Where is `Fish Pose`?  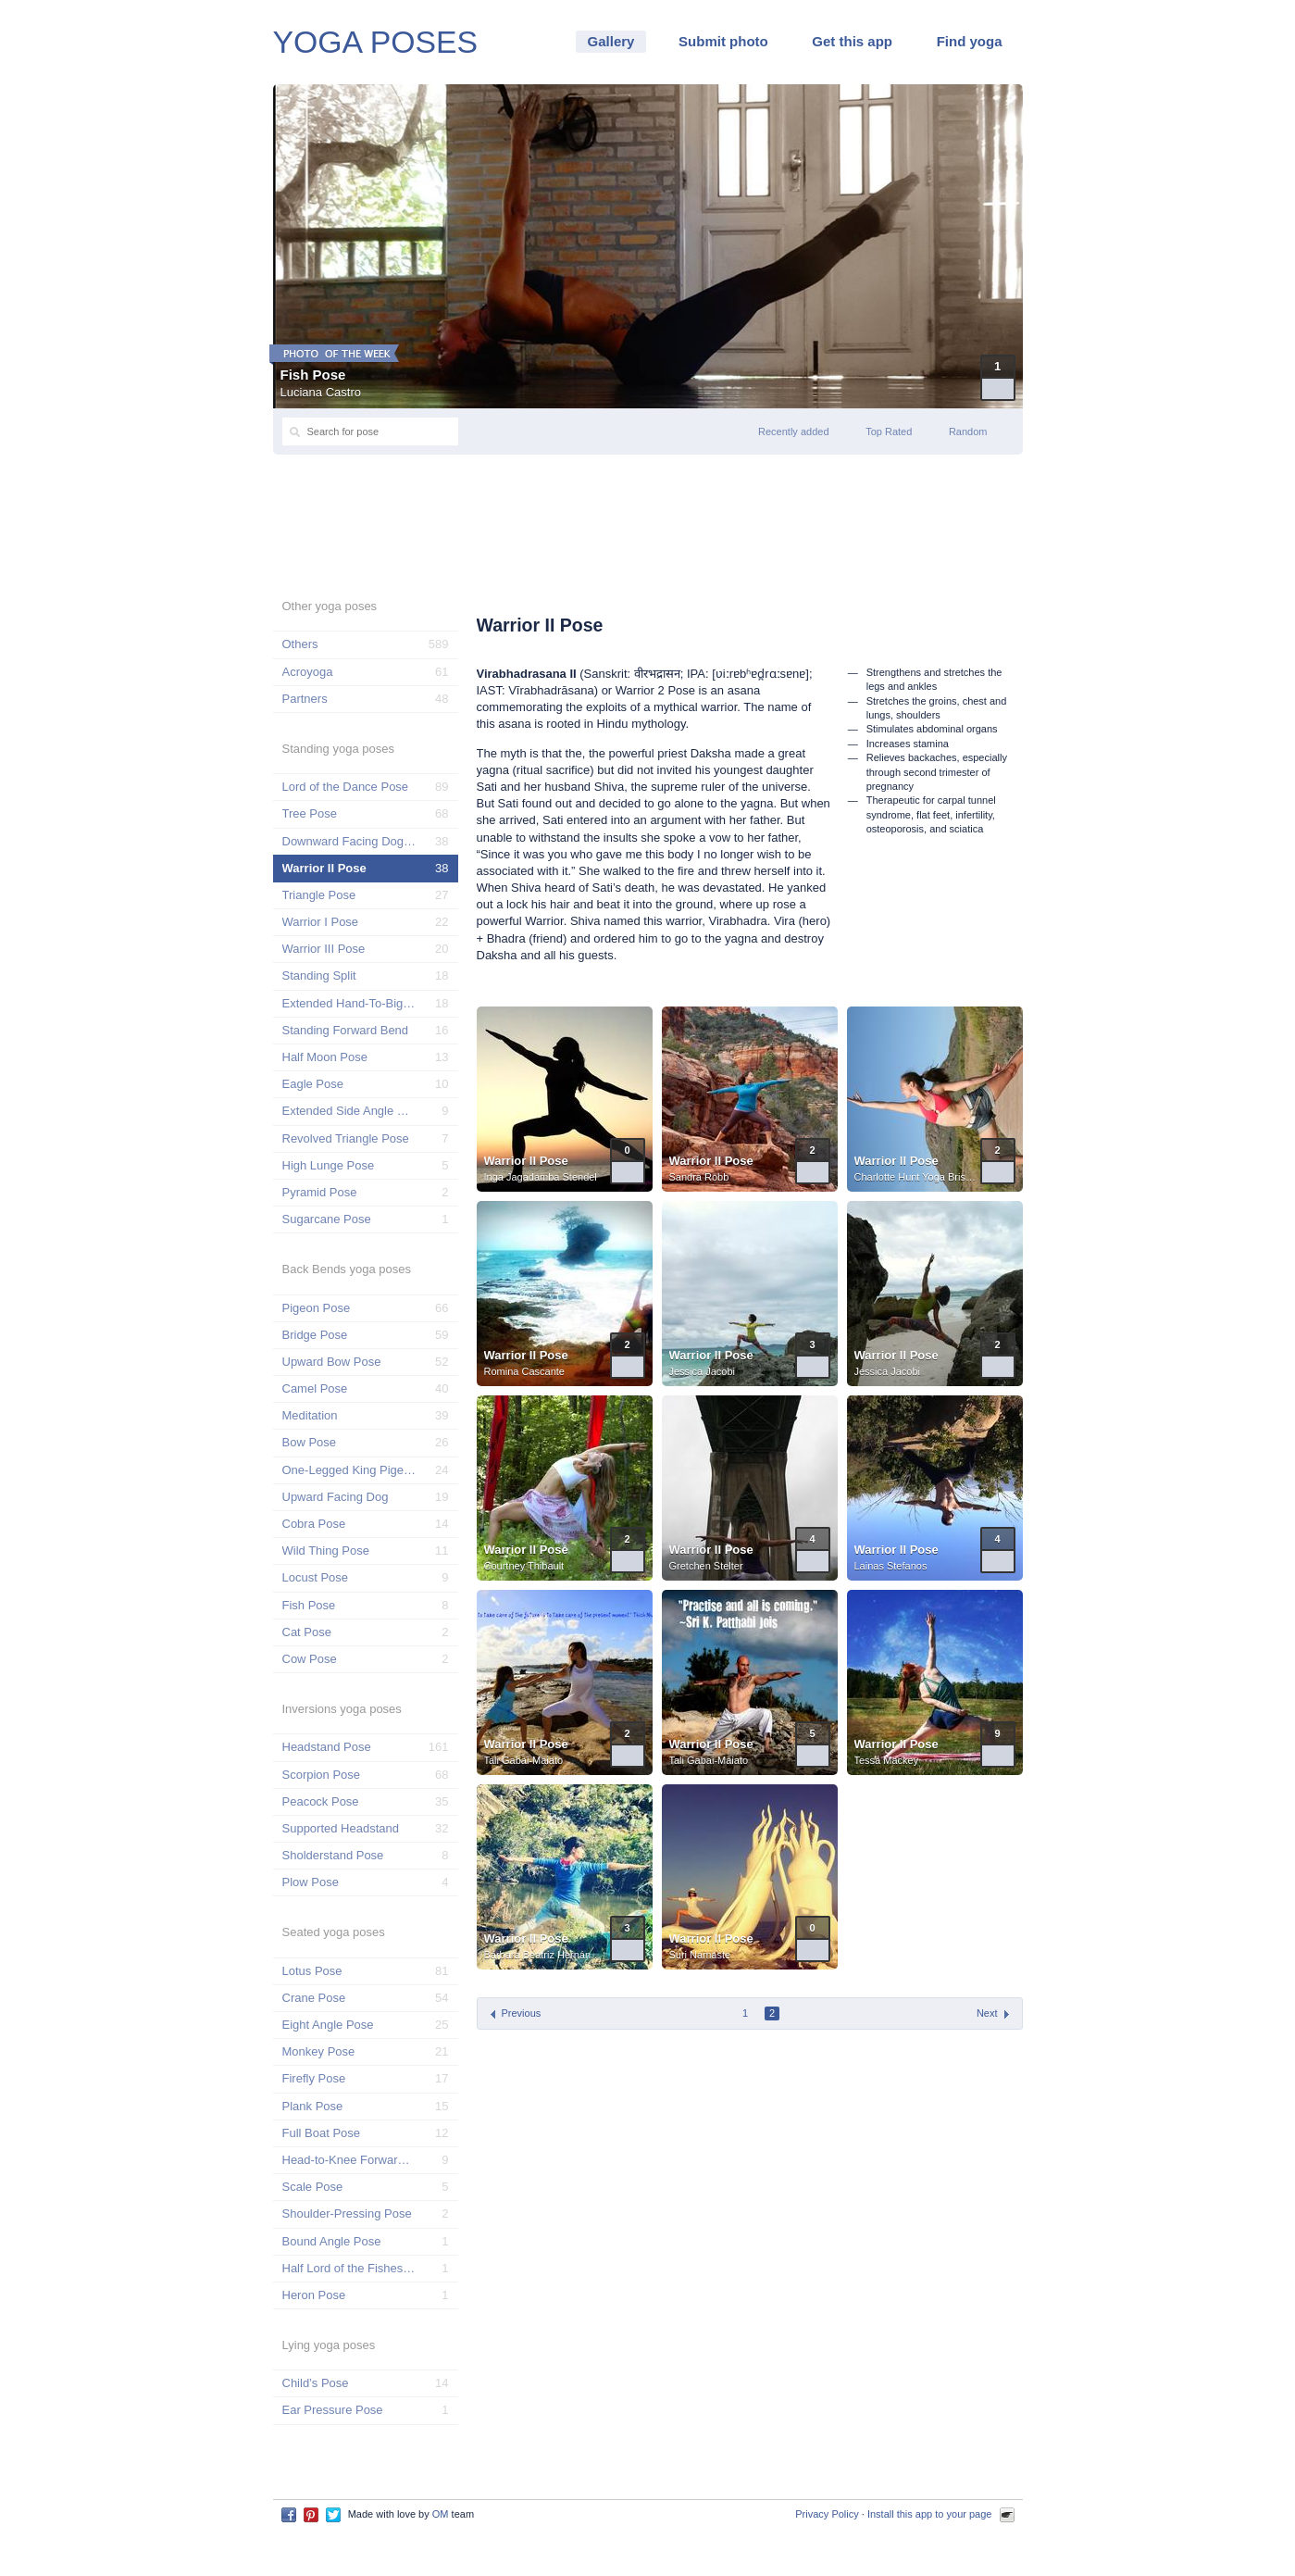 Fish Pose is located at coordinates (313, 374).